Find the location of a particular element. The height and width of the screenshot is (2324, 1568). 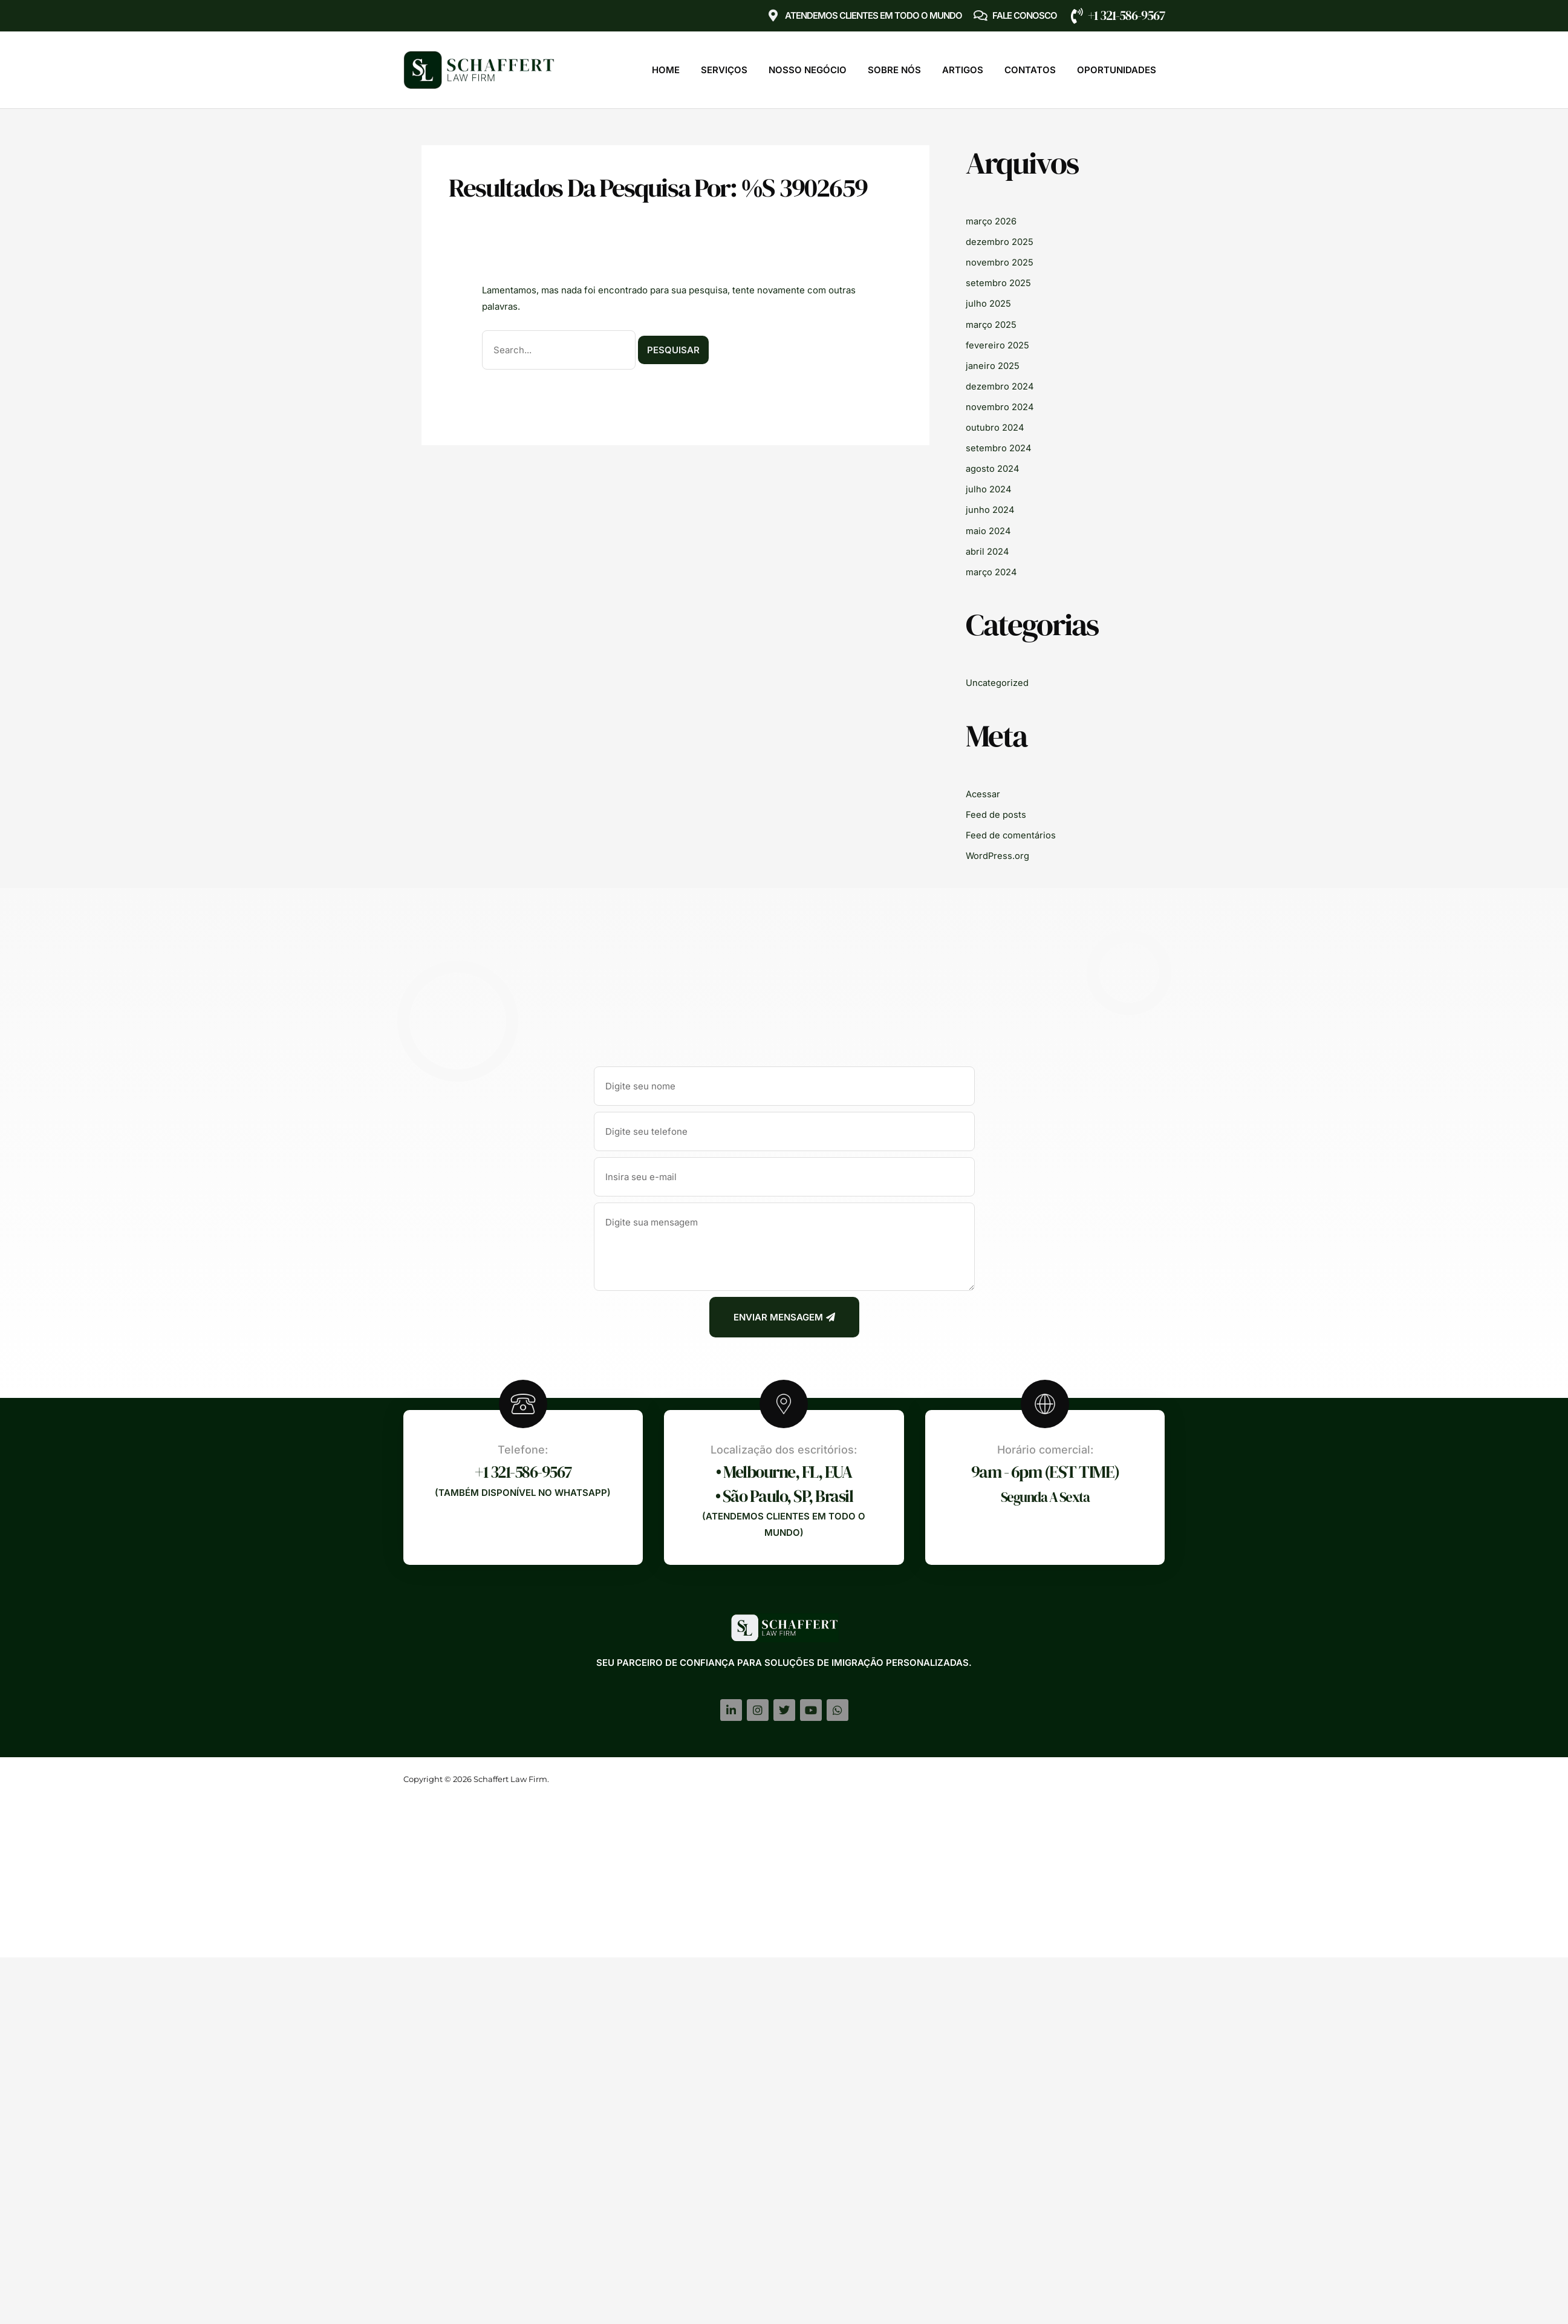

junho 2024 is located at coordinates (990, 507).